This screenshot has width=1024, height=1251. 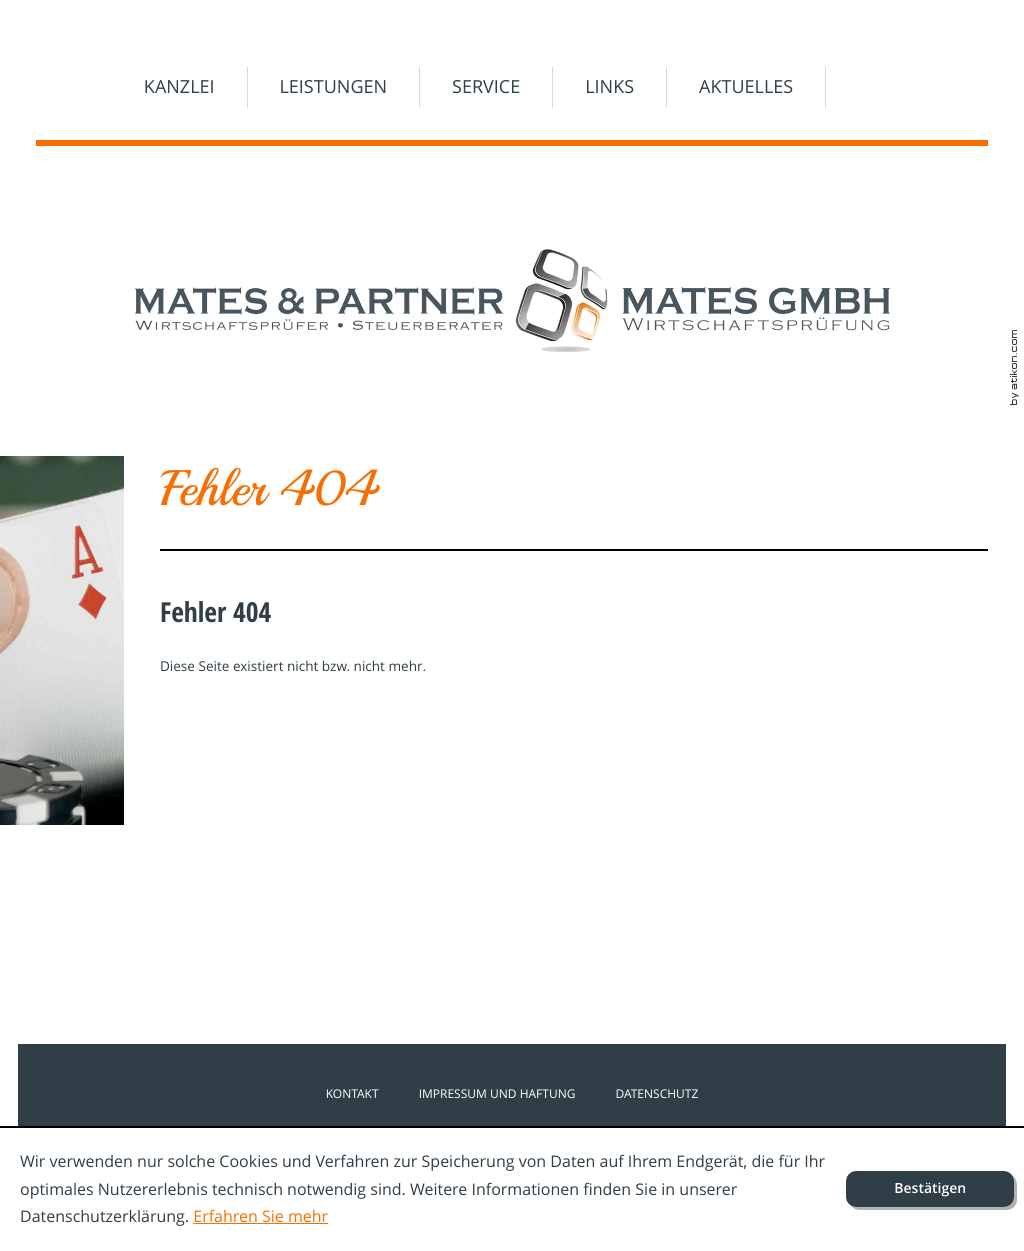 I want to click on Erfahren Sie mehr [Erfahren Sie mehr über Cookies], so click(x=260, y=1216).